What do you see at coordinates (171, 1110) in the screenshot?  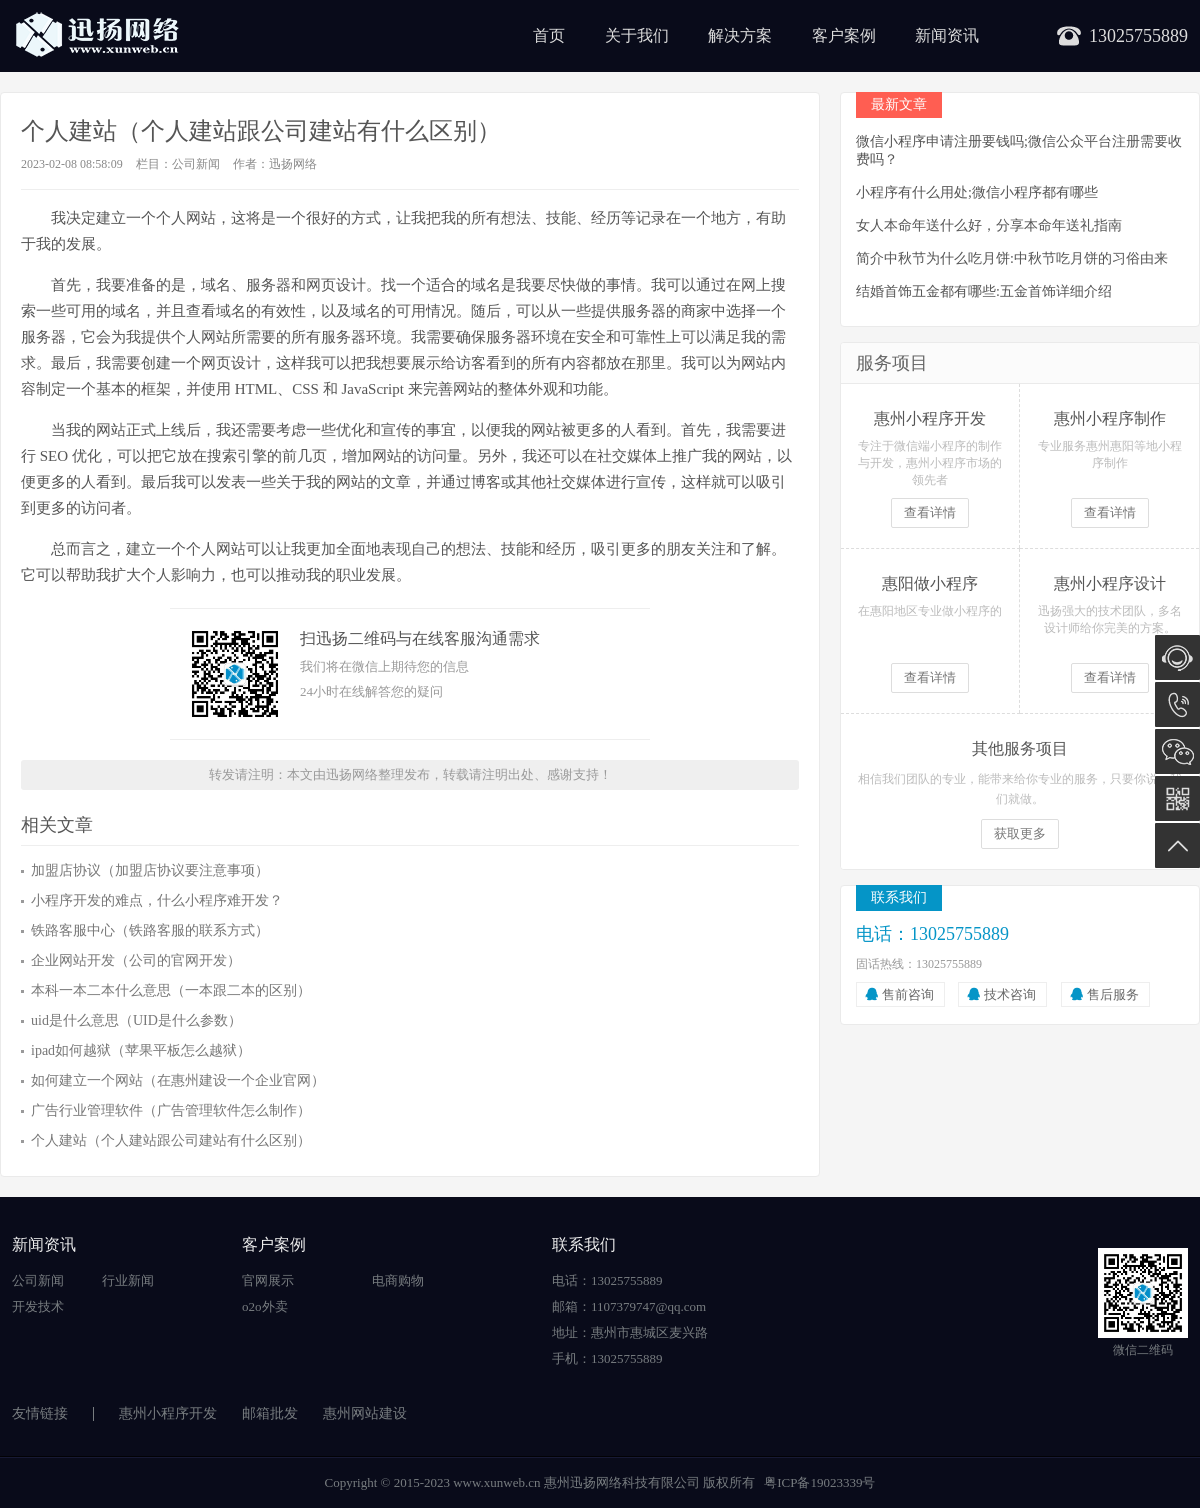 I see `广告行业管理软件（广告管理软件怎么制作）` at bounding box center [171, 1110].